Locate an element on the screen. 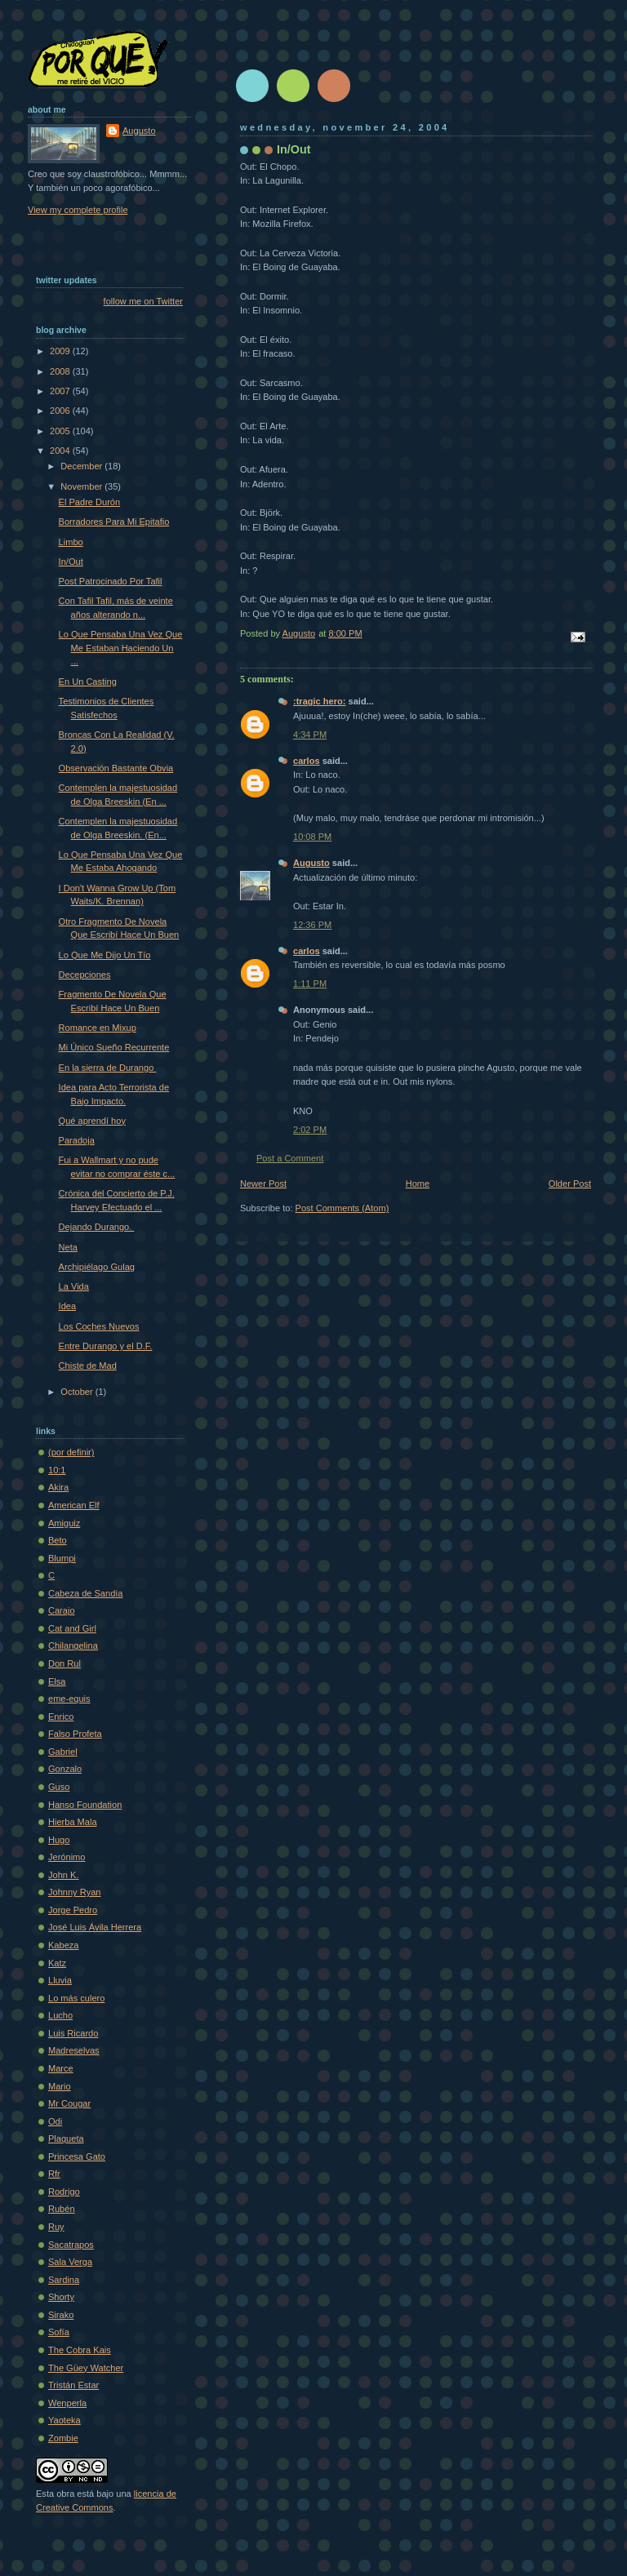 The width and height of the screenshot is (627, 2576). La Vida is located at coordinates (74, 1286).